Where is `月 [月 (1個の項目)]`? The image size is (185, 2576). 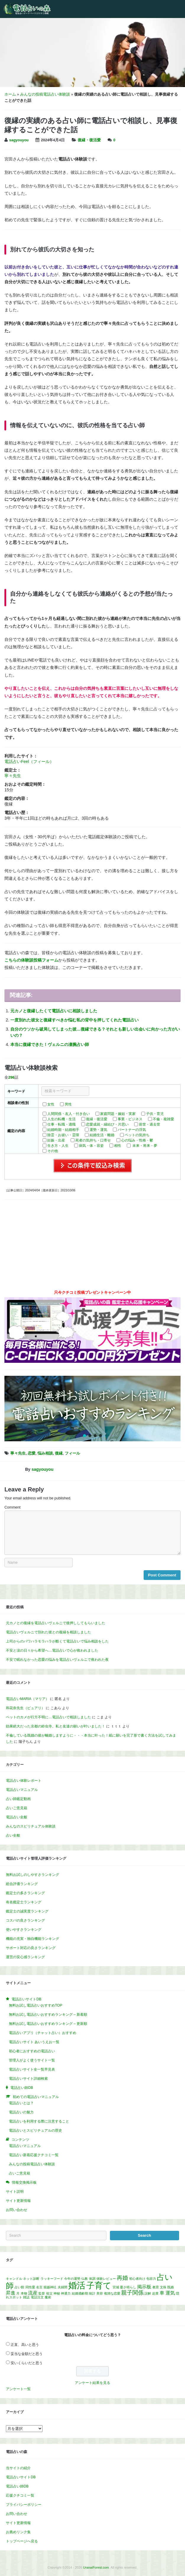 月 [月 (1個の項目)] is located at coordinates (18, 2293).